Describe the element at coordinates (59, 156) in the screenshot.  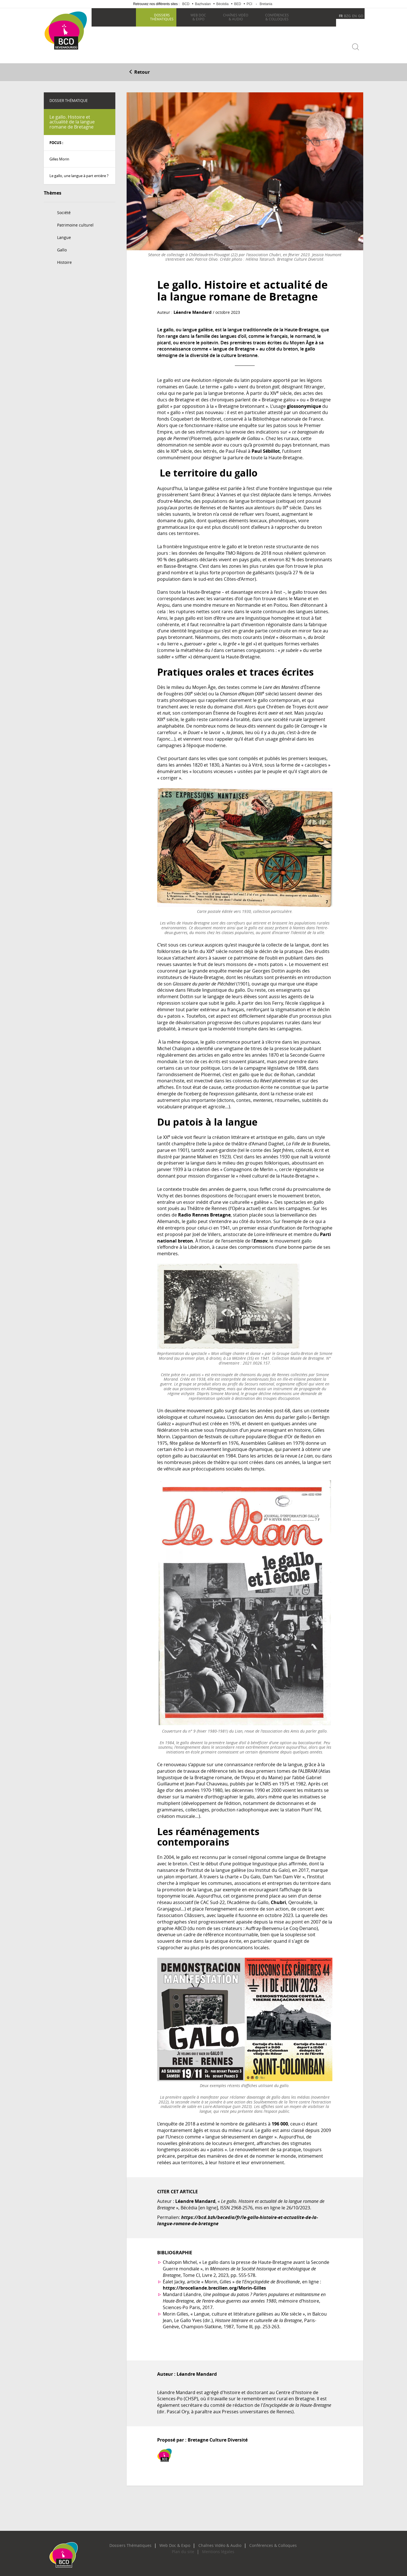
I see `Gilles Morin` at that location.